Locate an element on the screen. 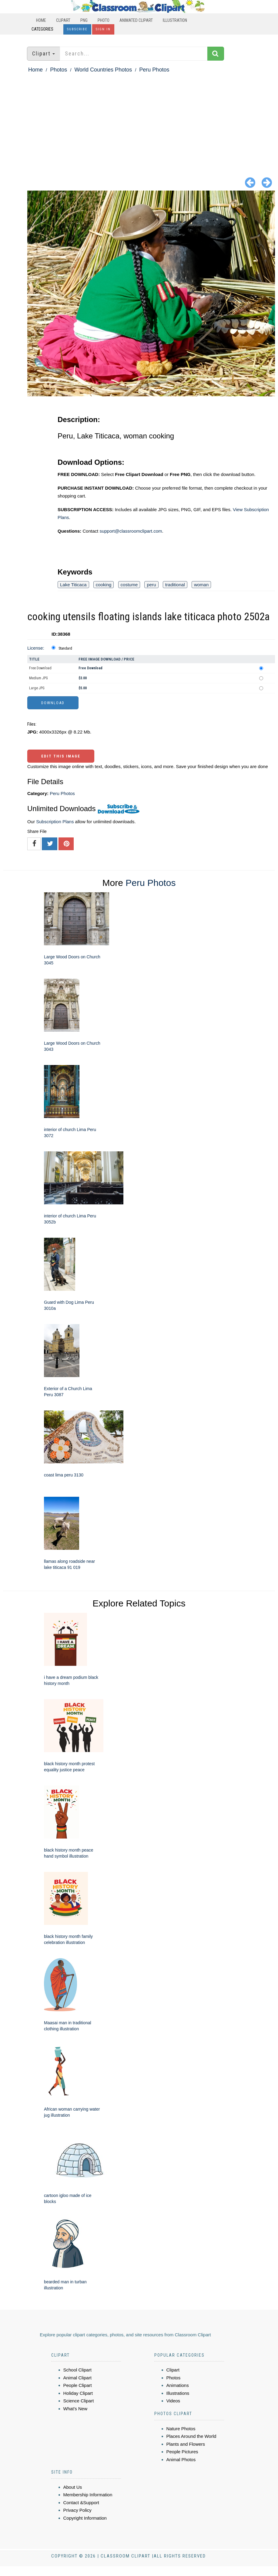 The image size is (278, 2576). cooking is located at coordinates (104, 584).